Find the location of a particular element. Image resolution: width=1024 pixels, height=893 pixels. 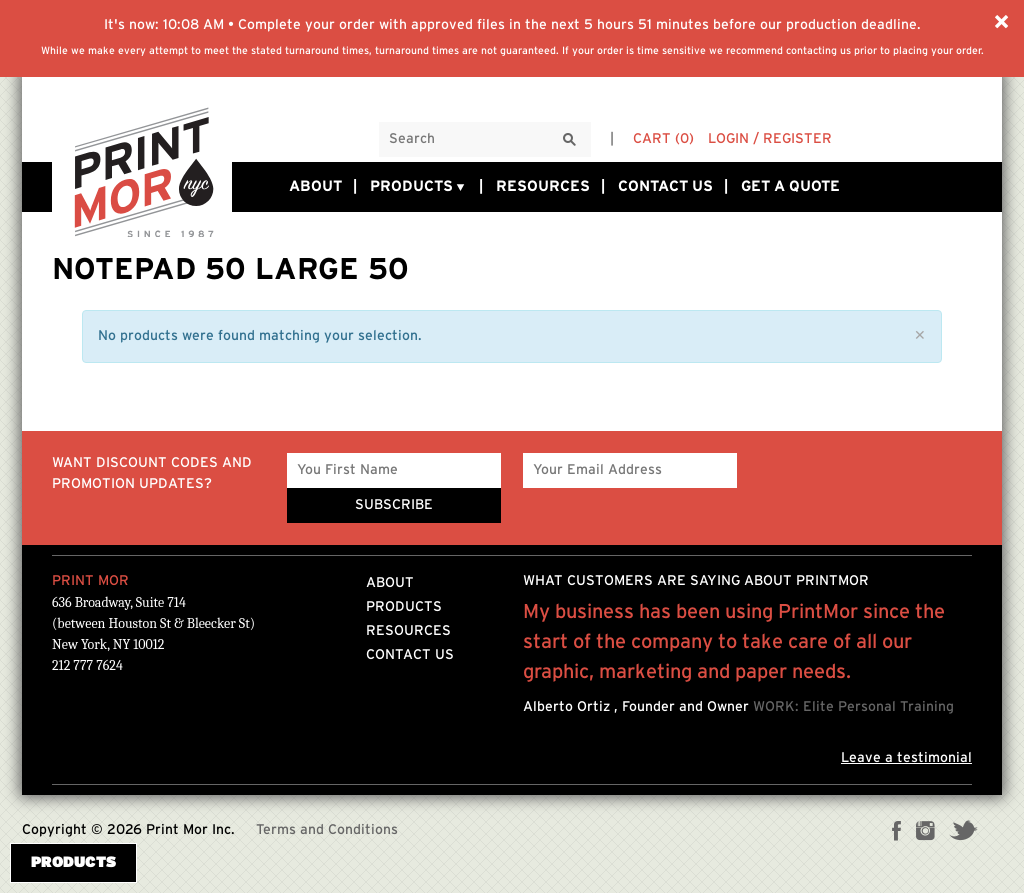

Get a Quote is located at coordinates (790, 186).